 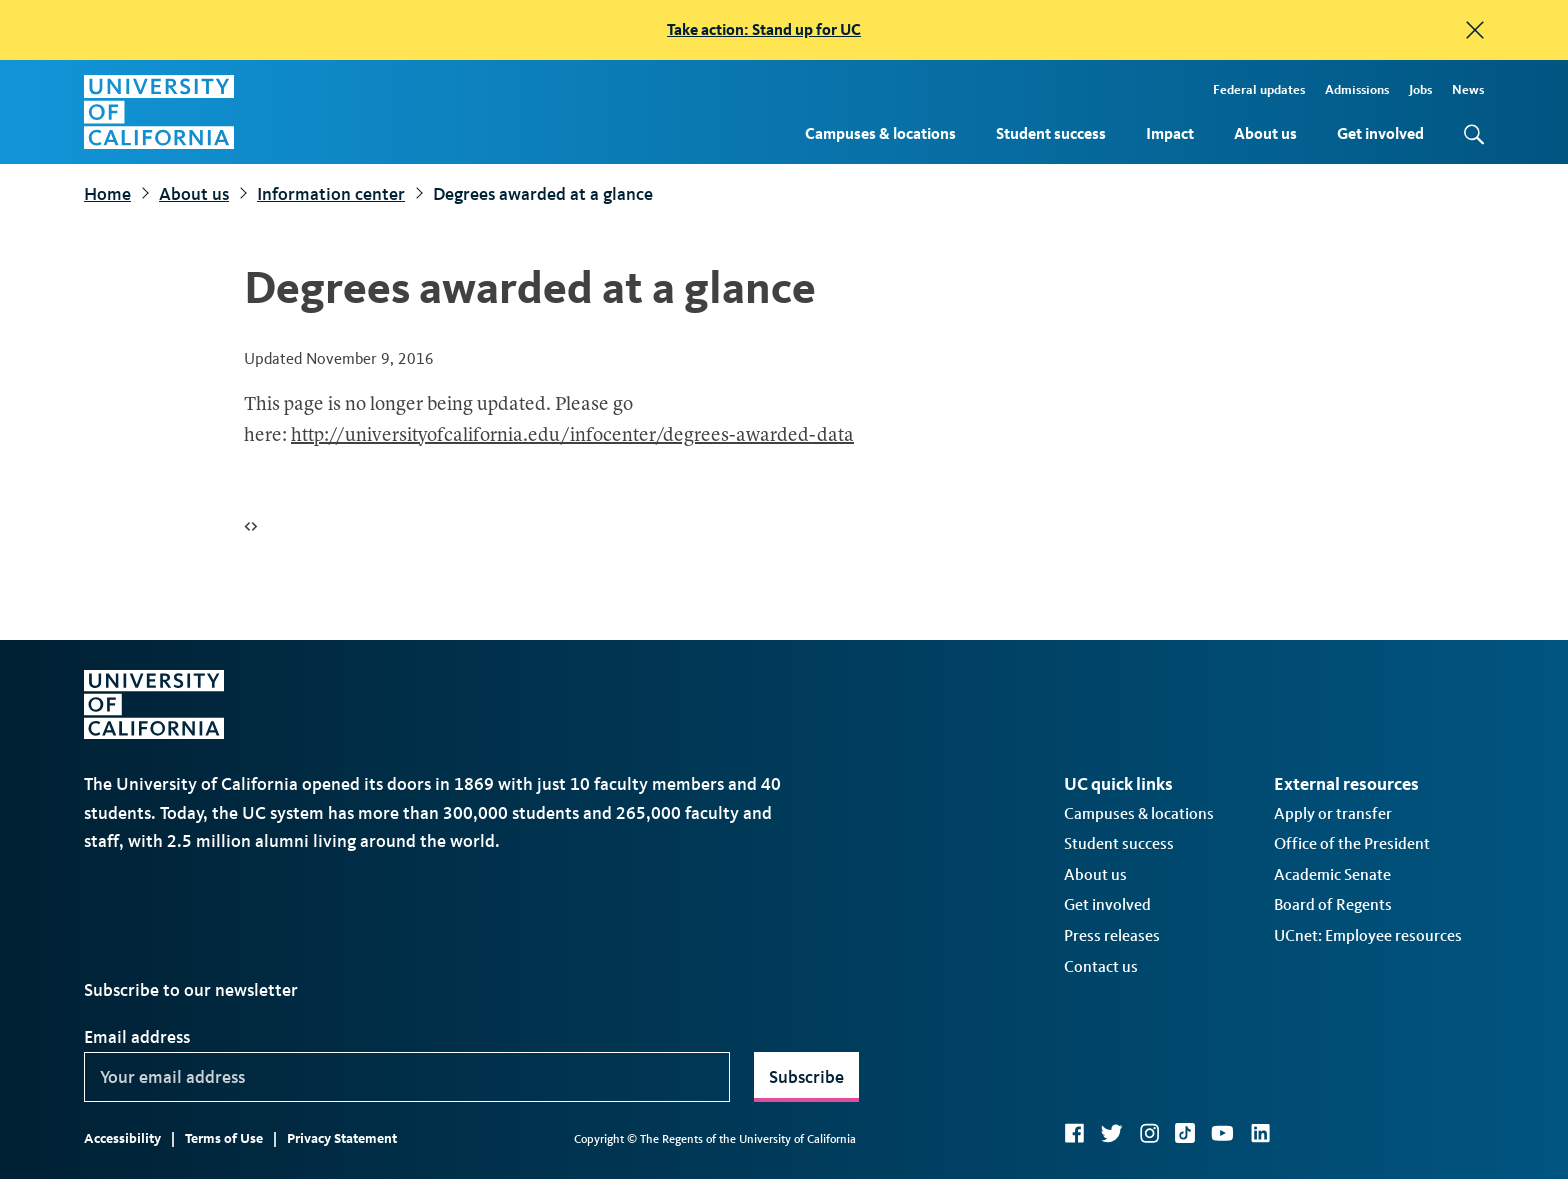 I want to click on Campuses & locations, so click(x=880, y=133).